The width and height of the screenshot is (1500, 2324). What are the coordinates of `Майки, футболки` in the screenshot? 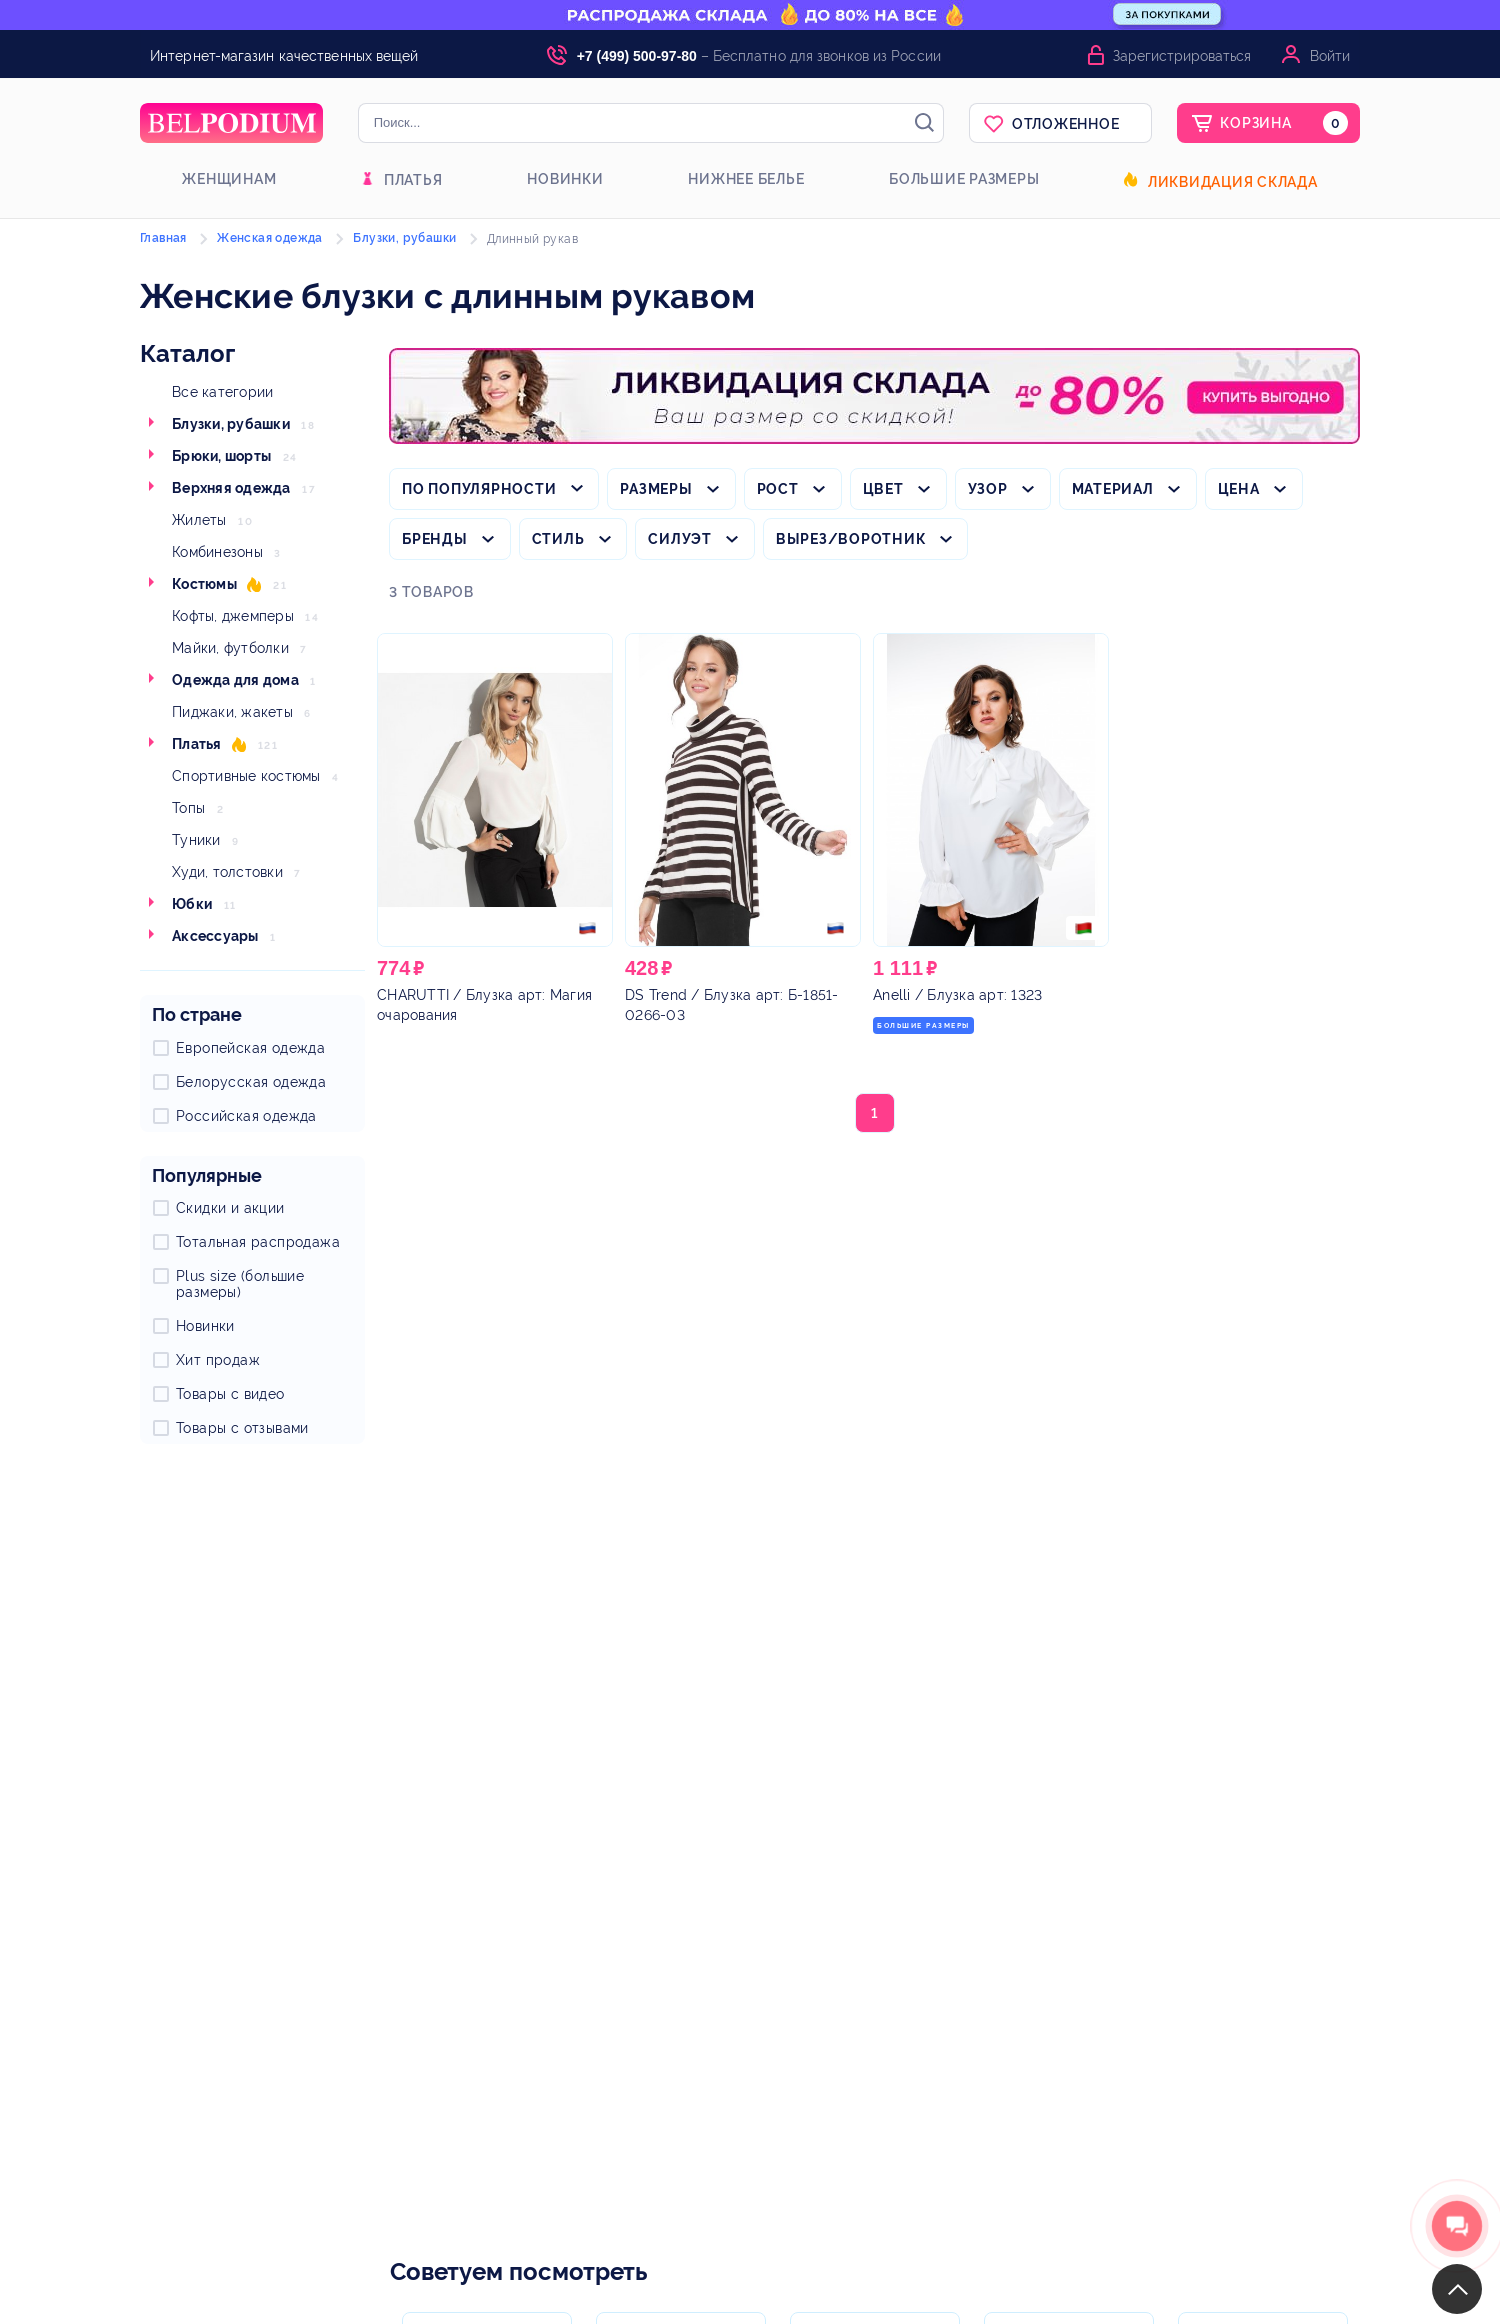 It's located at (230, 648).